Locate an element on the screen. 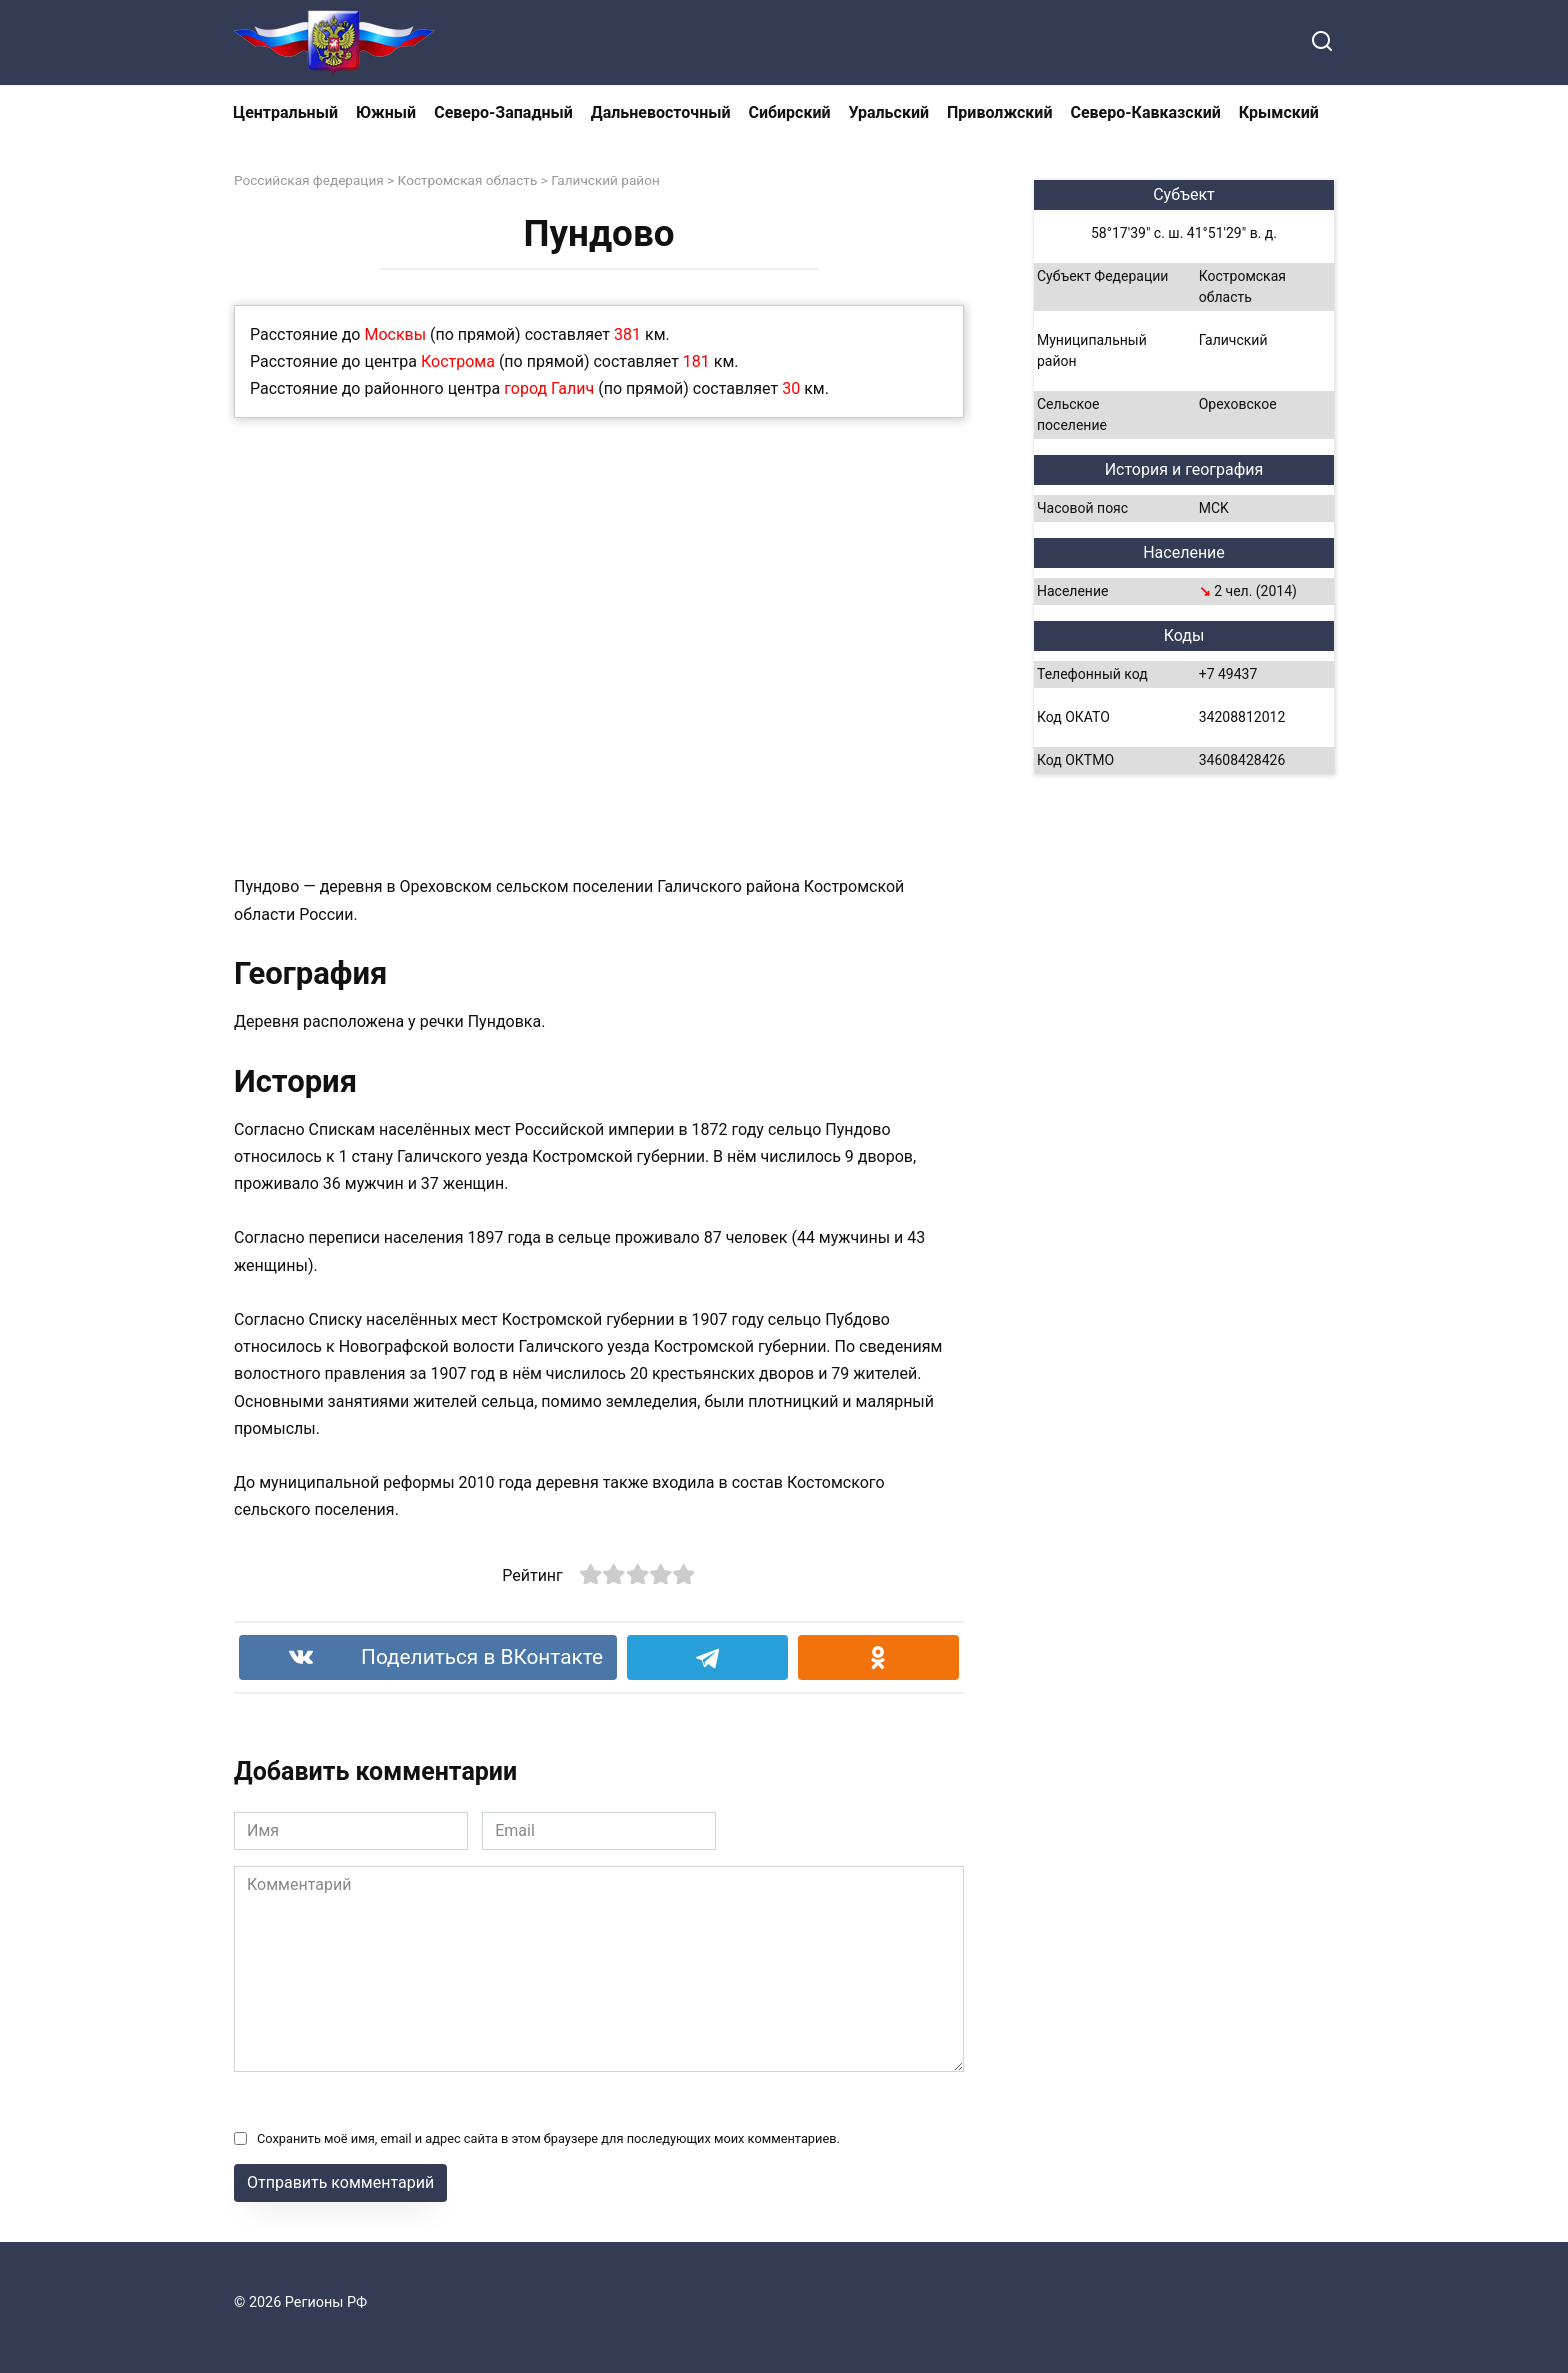  Сибирский is located at coordinates (790, 112).